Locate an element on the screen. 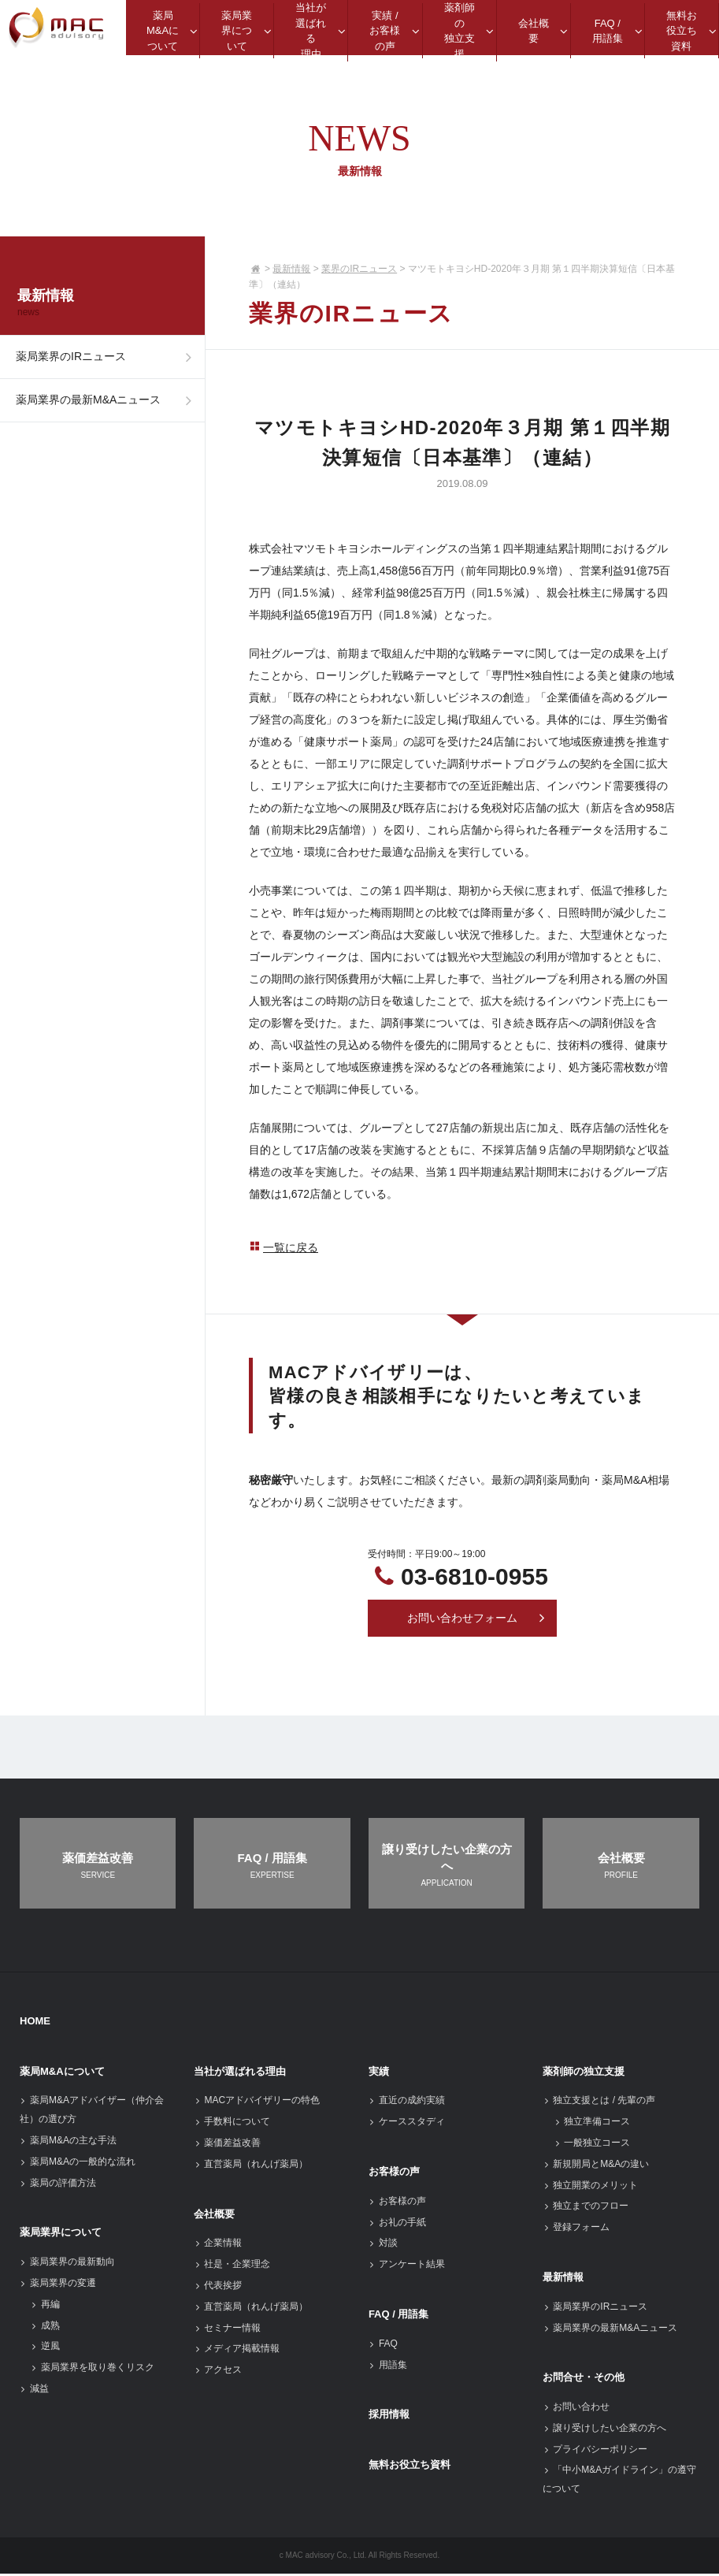 This screenshot has height=2576, width=719. 薬局業界を取り巻くリスク is located at coordinates (92, 2369).